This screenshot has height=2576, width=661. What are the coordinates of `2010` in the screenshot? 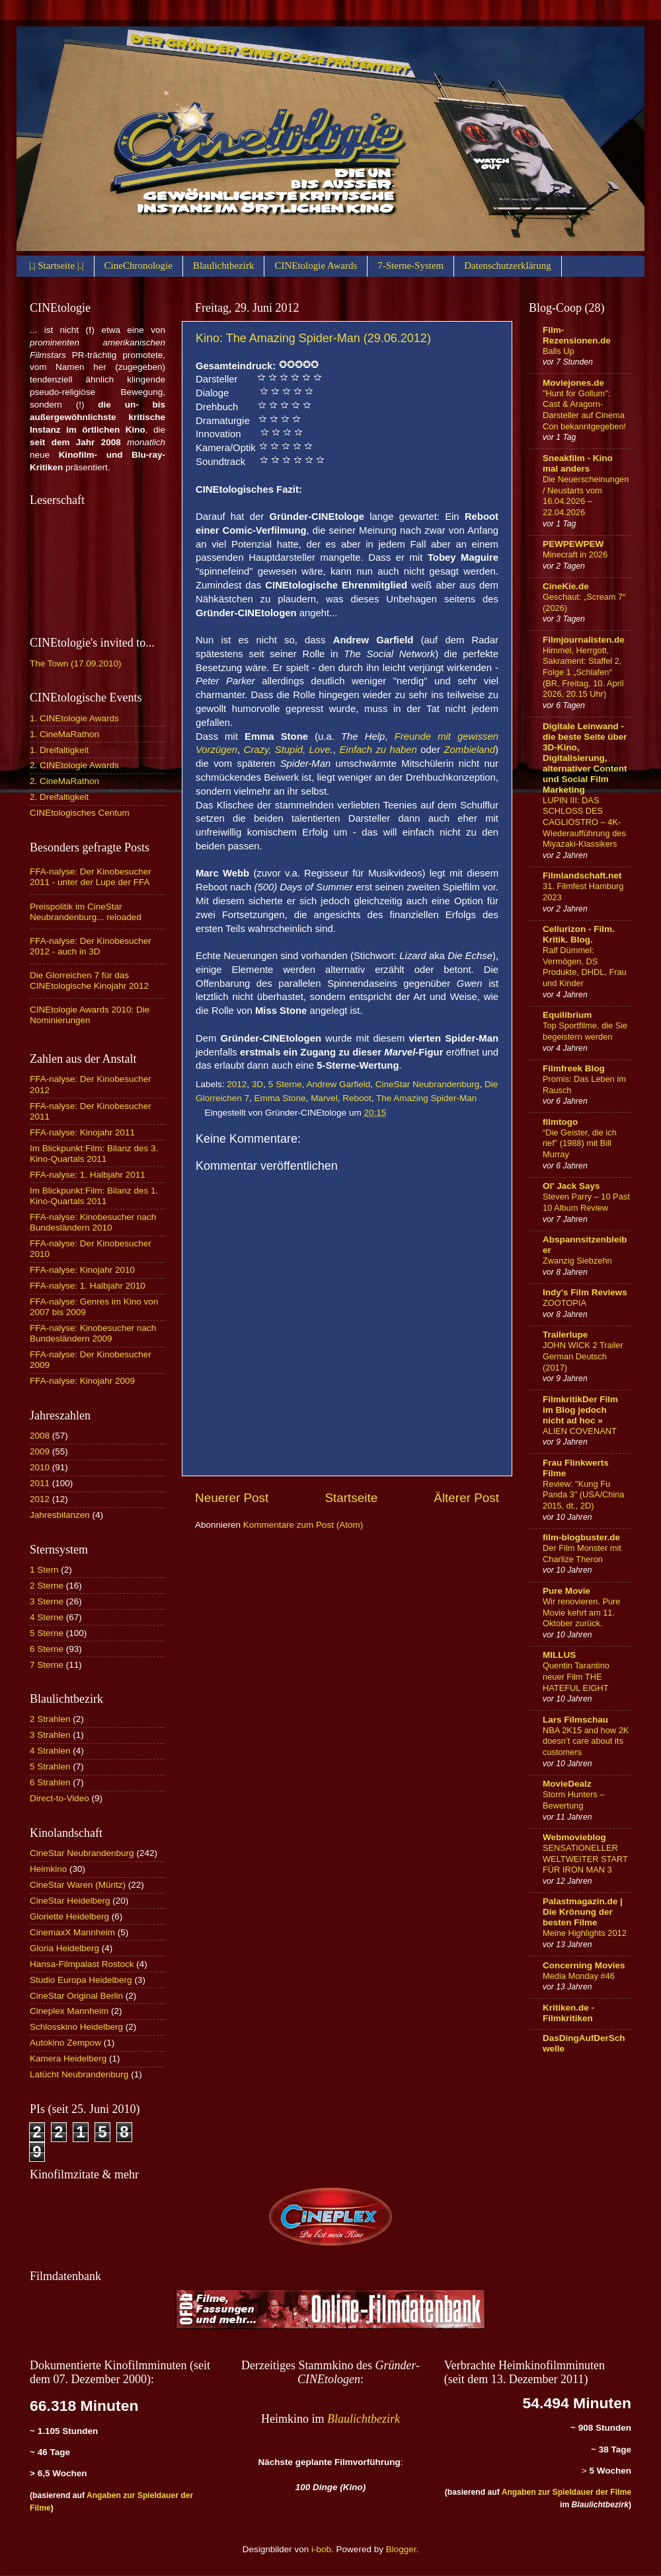 It's located at (40, 1467).